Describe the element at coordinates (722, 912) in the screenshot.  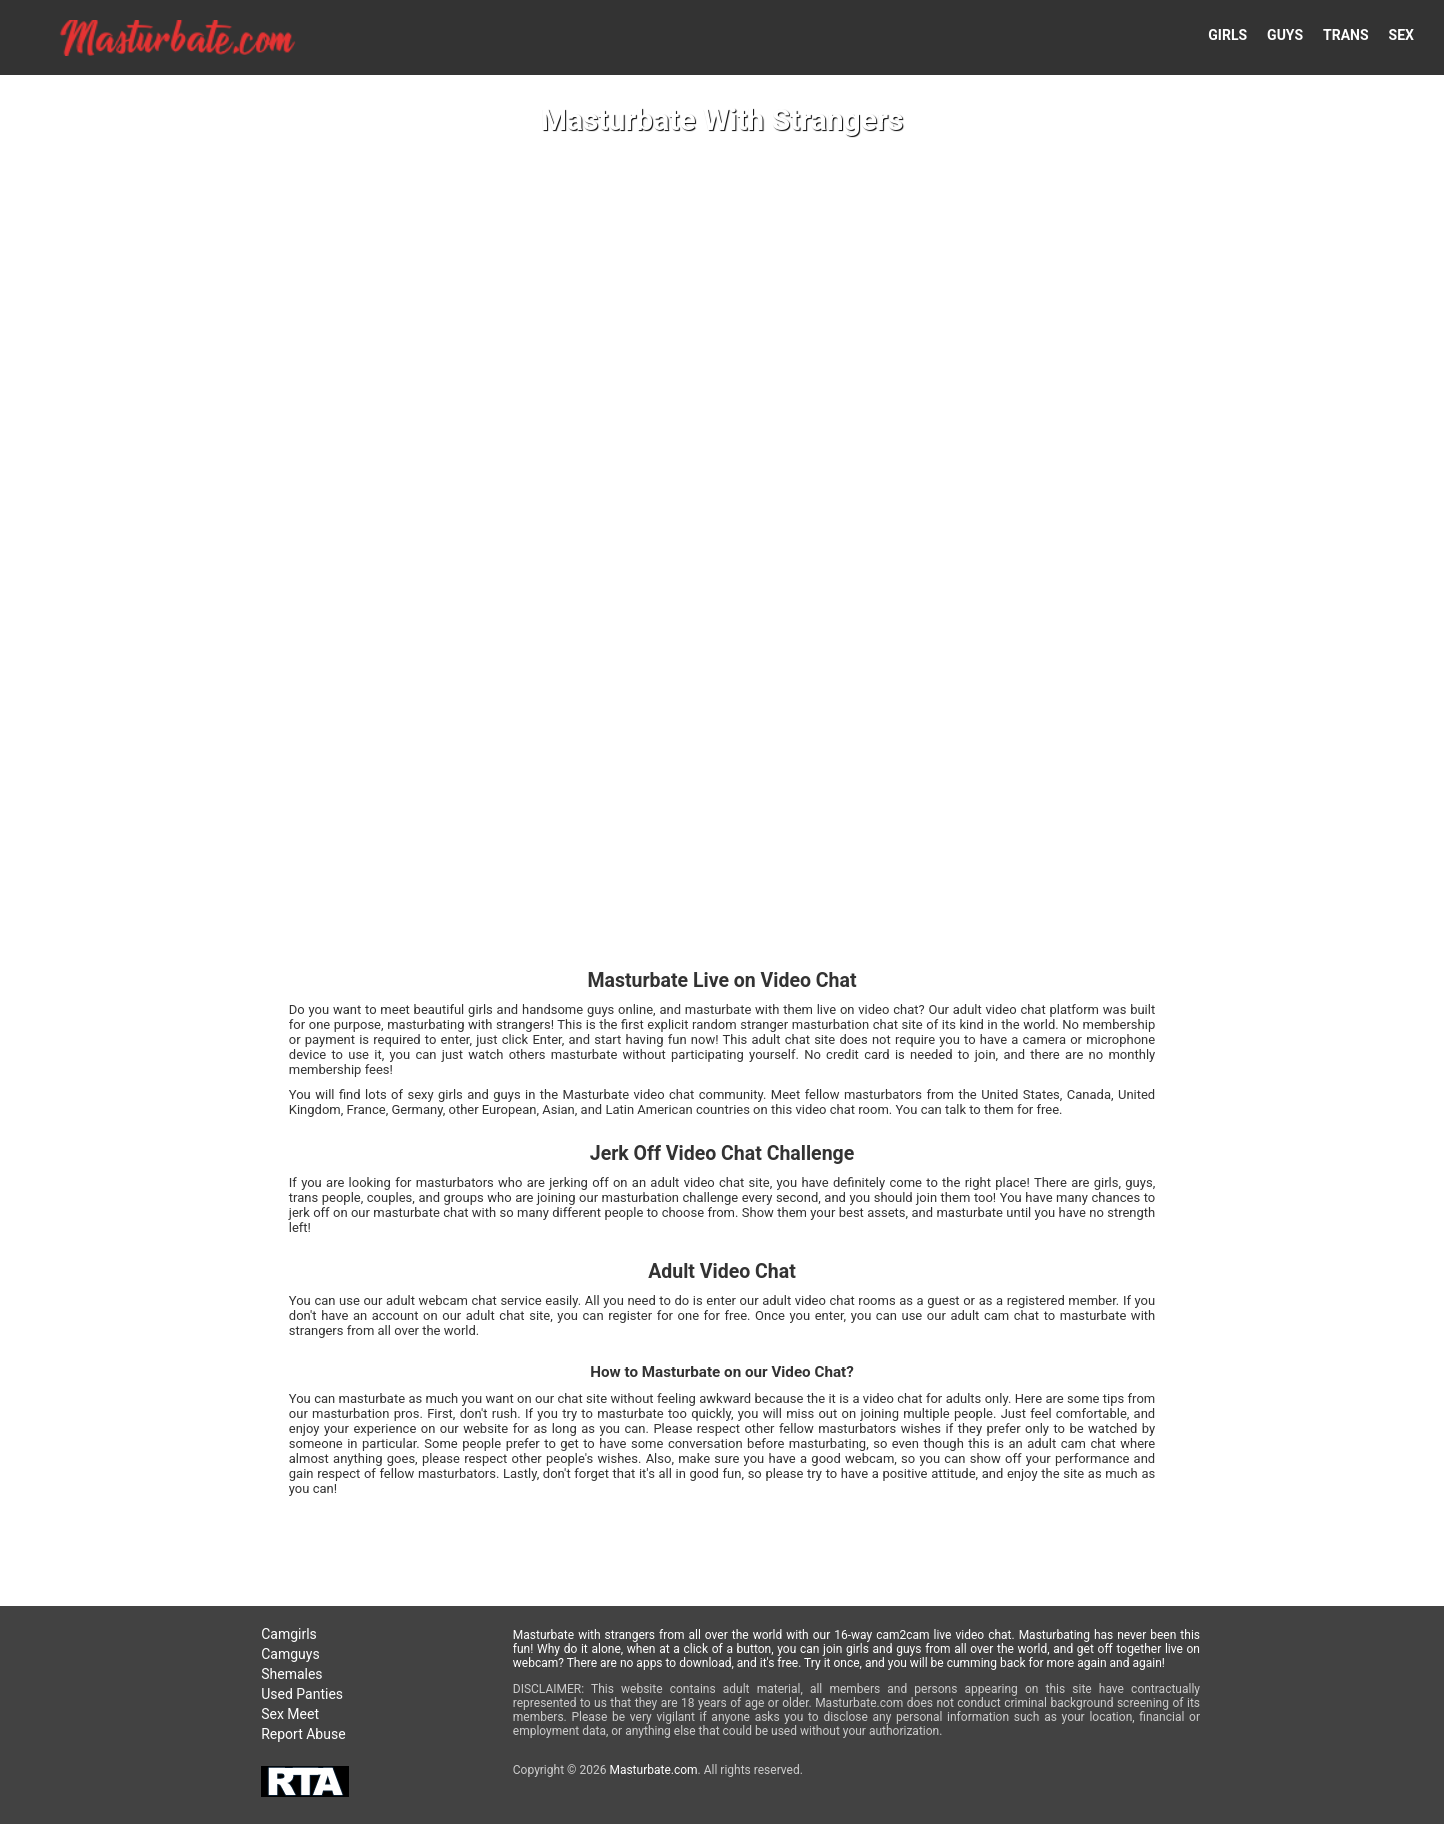
I see `Your browser doesn't support HTML5 video tags!` at that location.